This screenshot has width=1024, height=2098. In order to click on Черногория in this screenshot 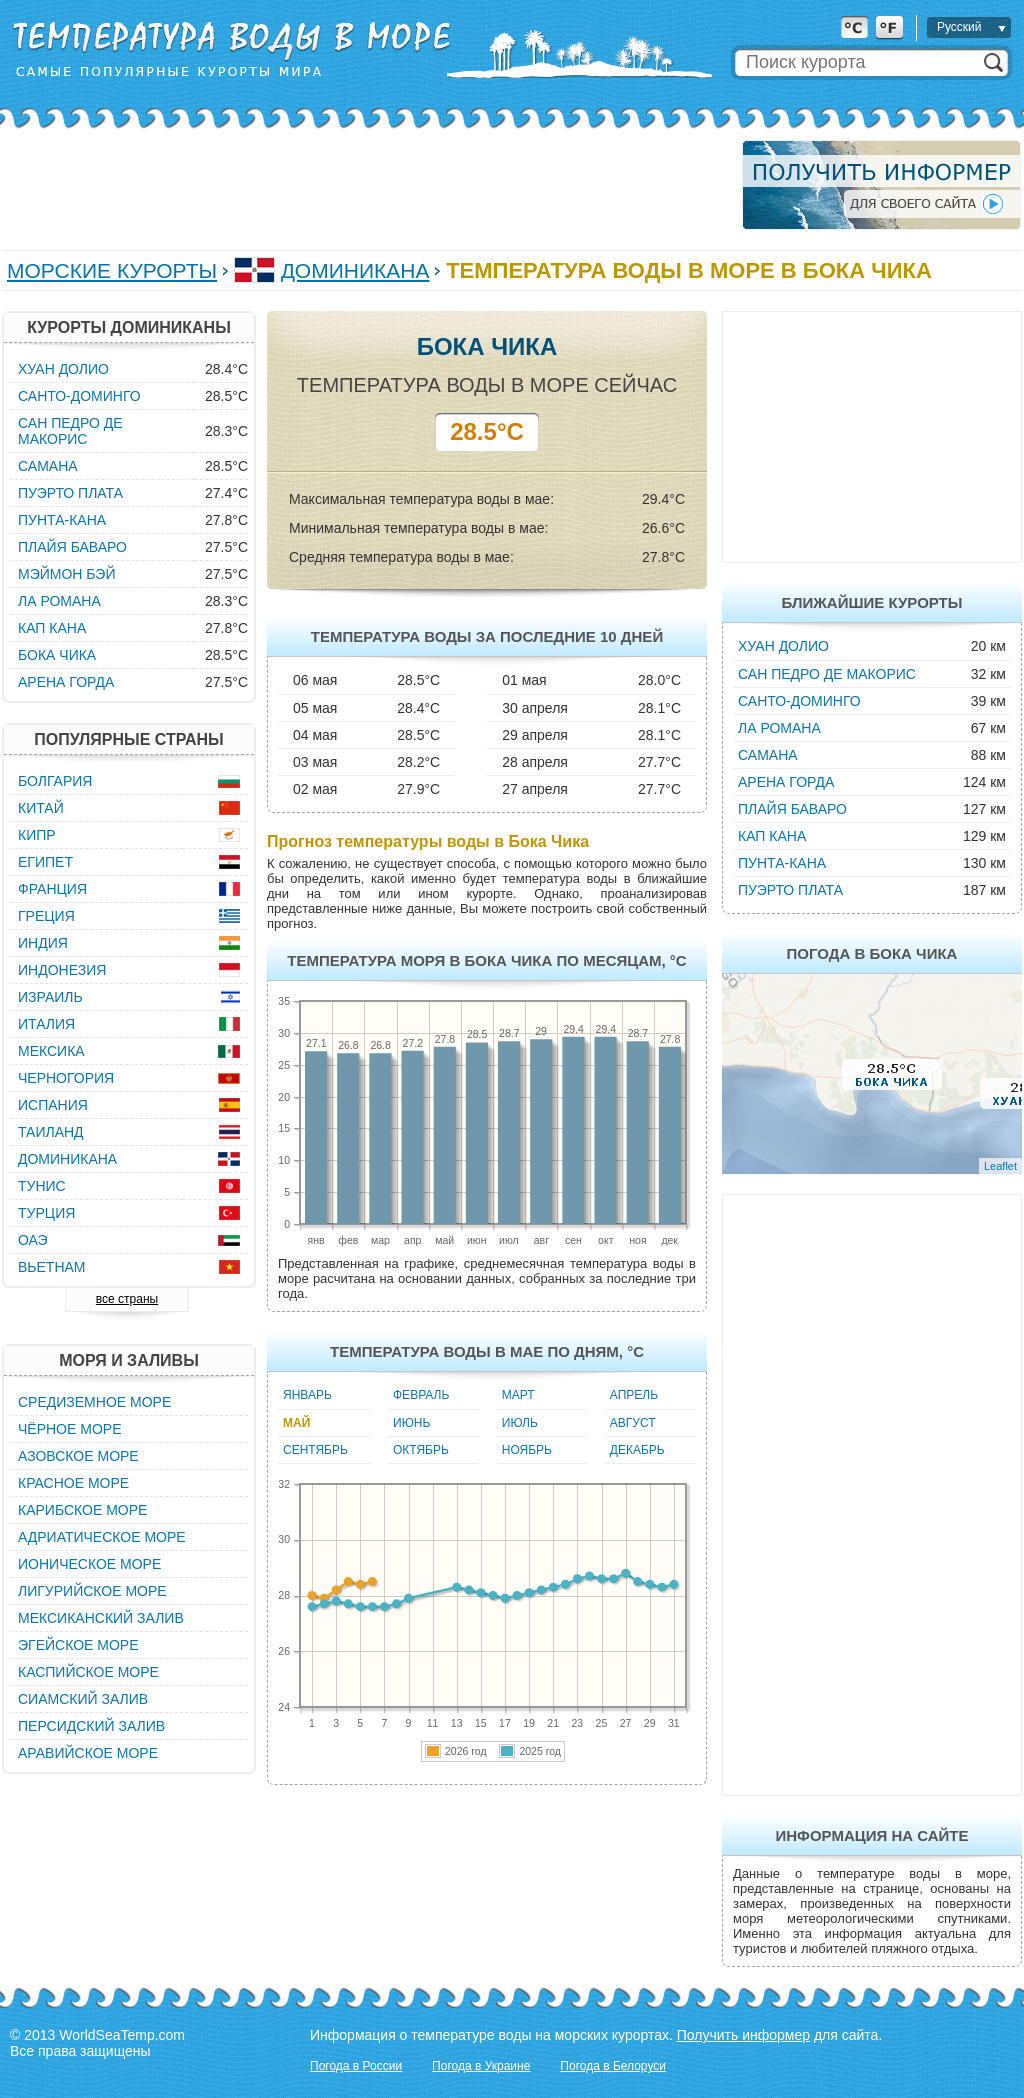, I will do `click(66, 1078)`.